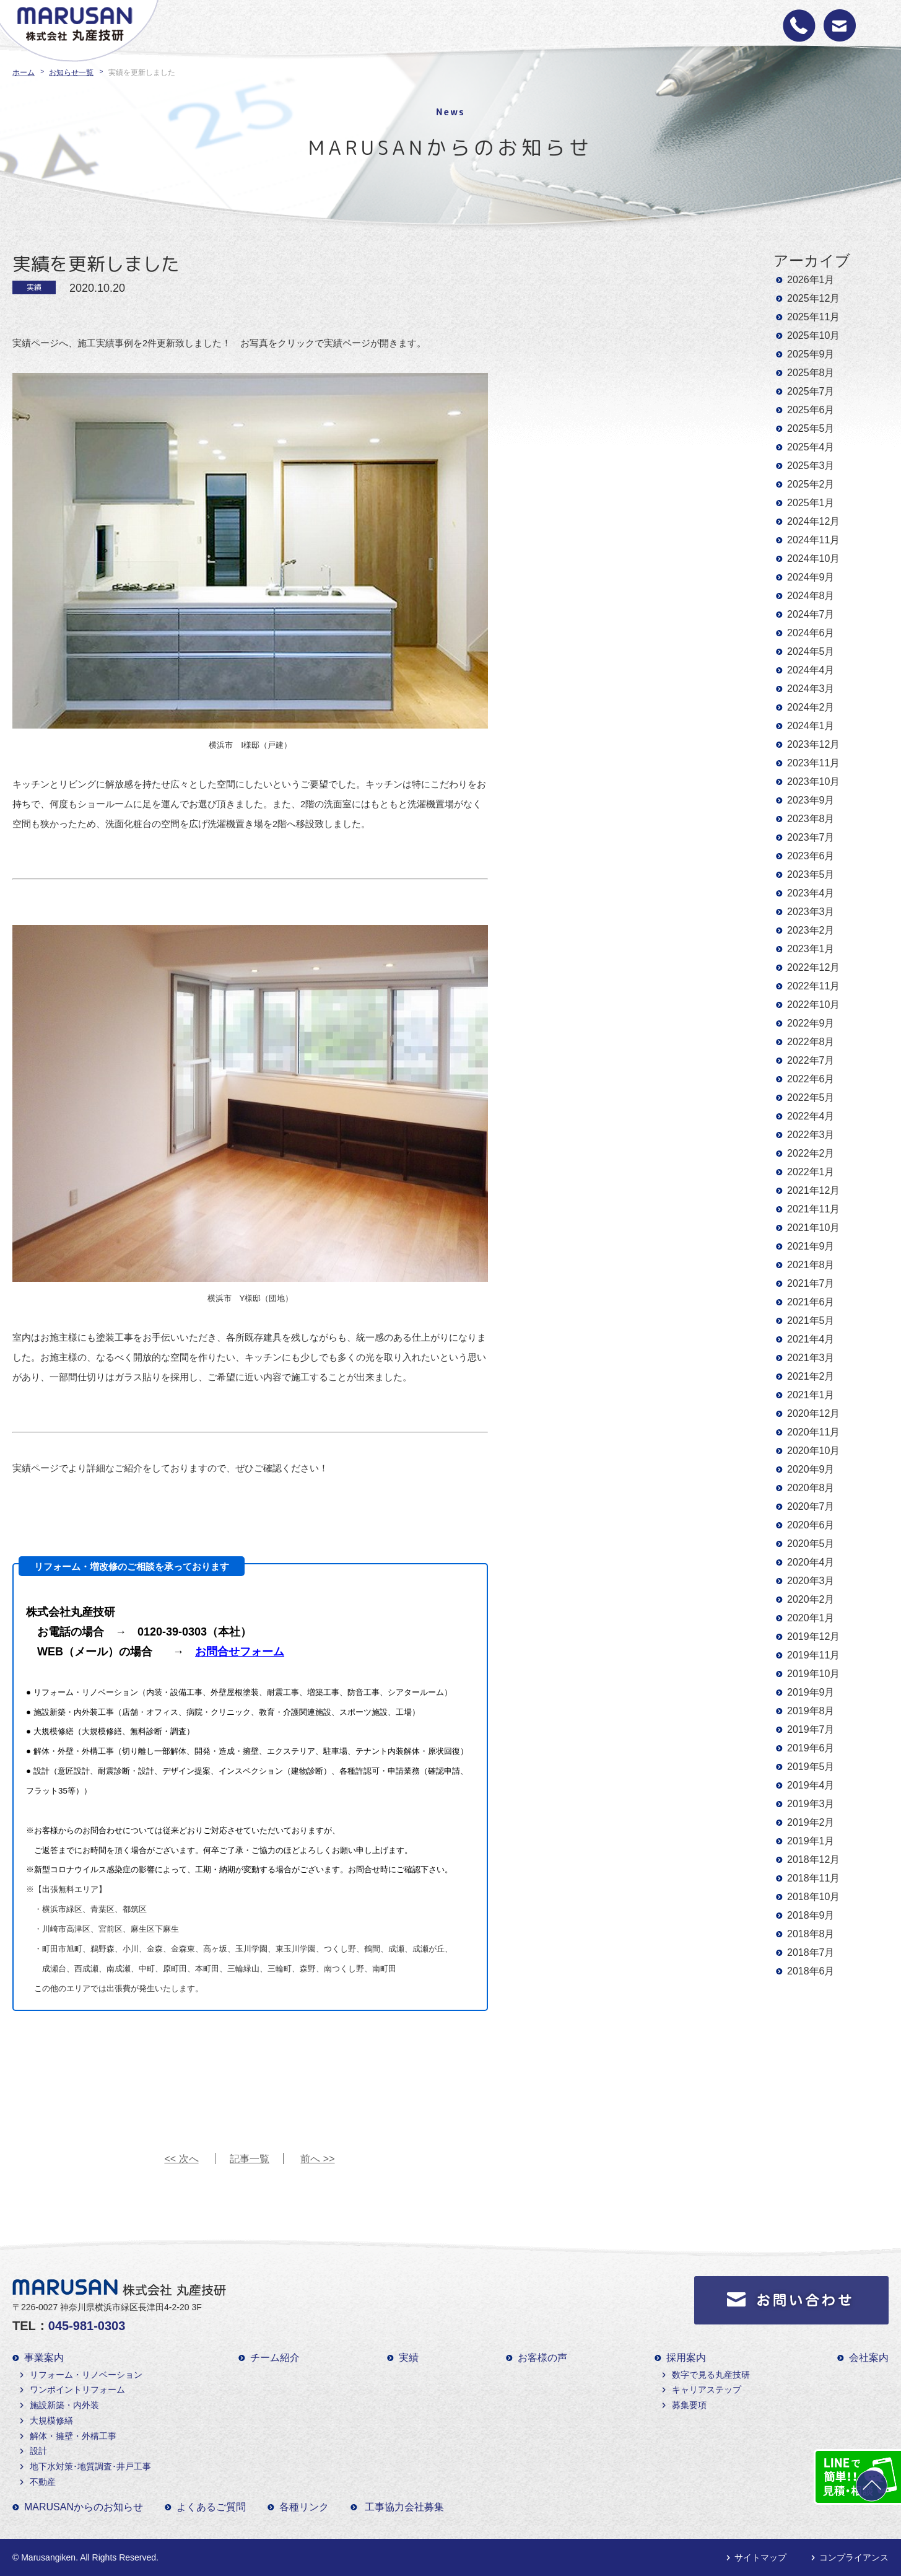 Image resolution: width=901 pixels, height=2576 pixels. What do you see at coordinates (811, 1153) in the screenshot?
I see `2022年2月` at bounding box center [811, 1153].